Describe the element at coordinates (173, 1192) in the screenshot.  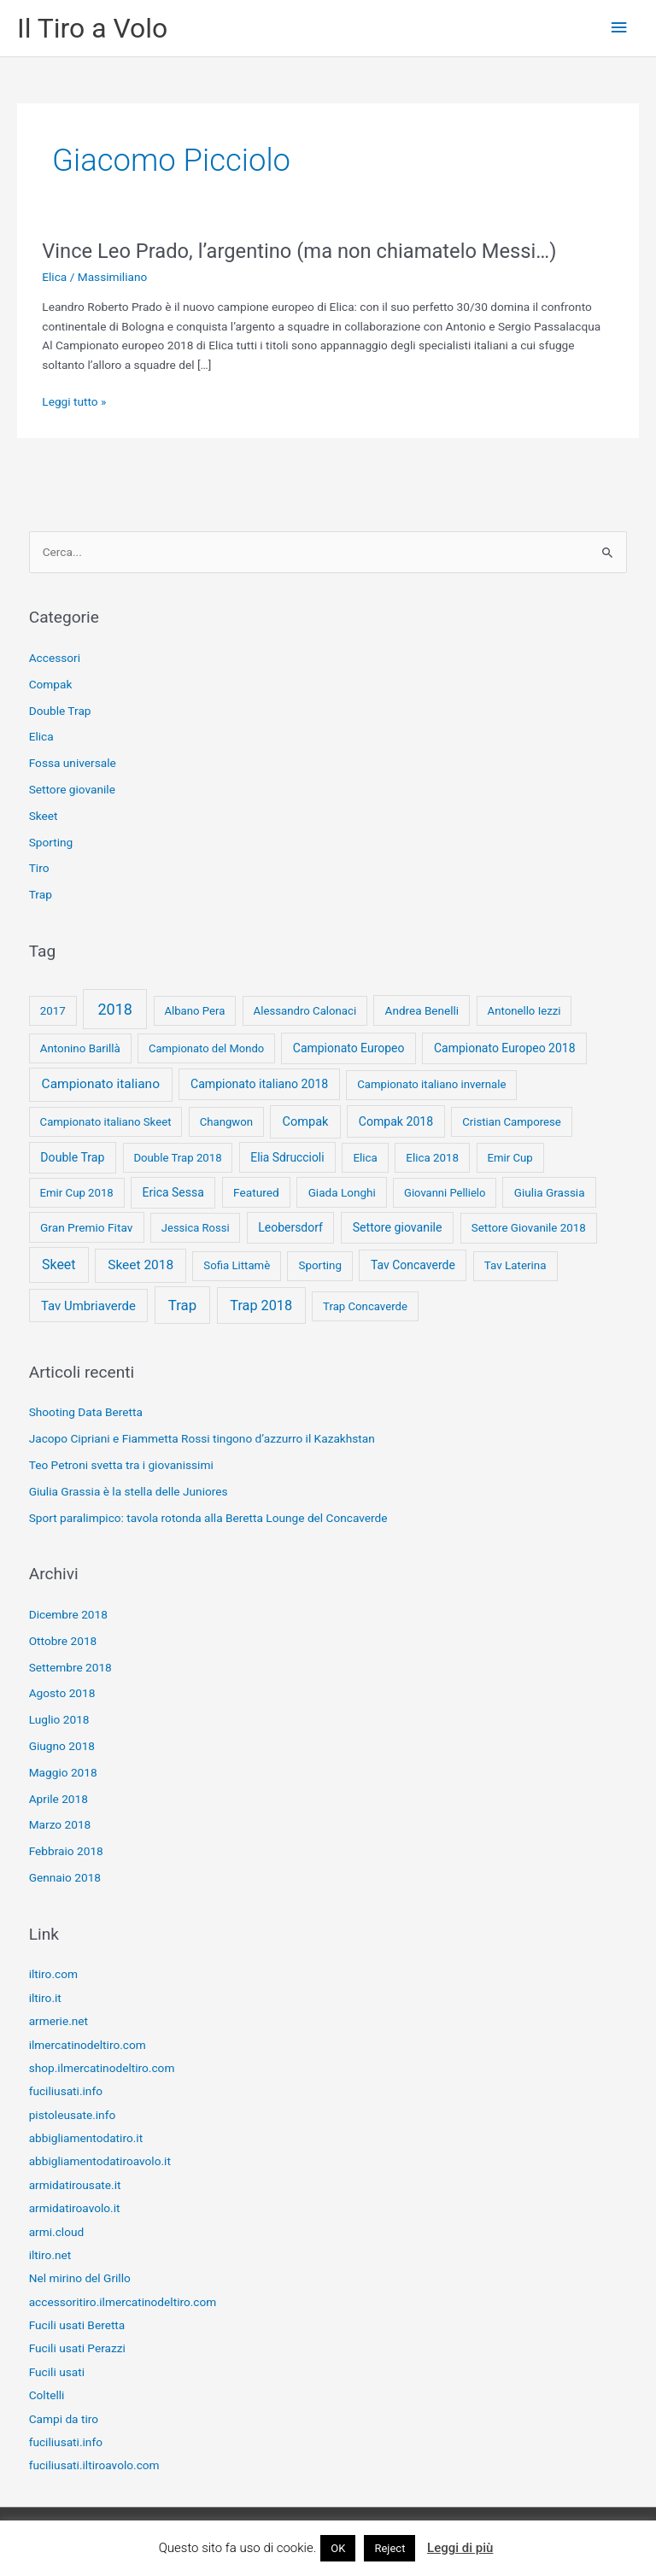
I see `Erica Sessa [Erica Sessa (13 elementi)]` at that location.